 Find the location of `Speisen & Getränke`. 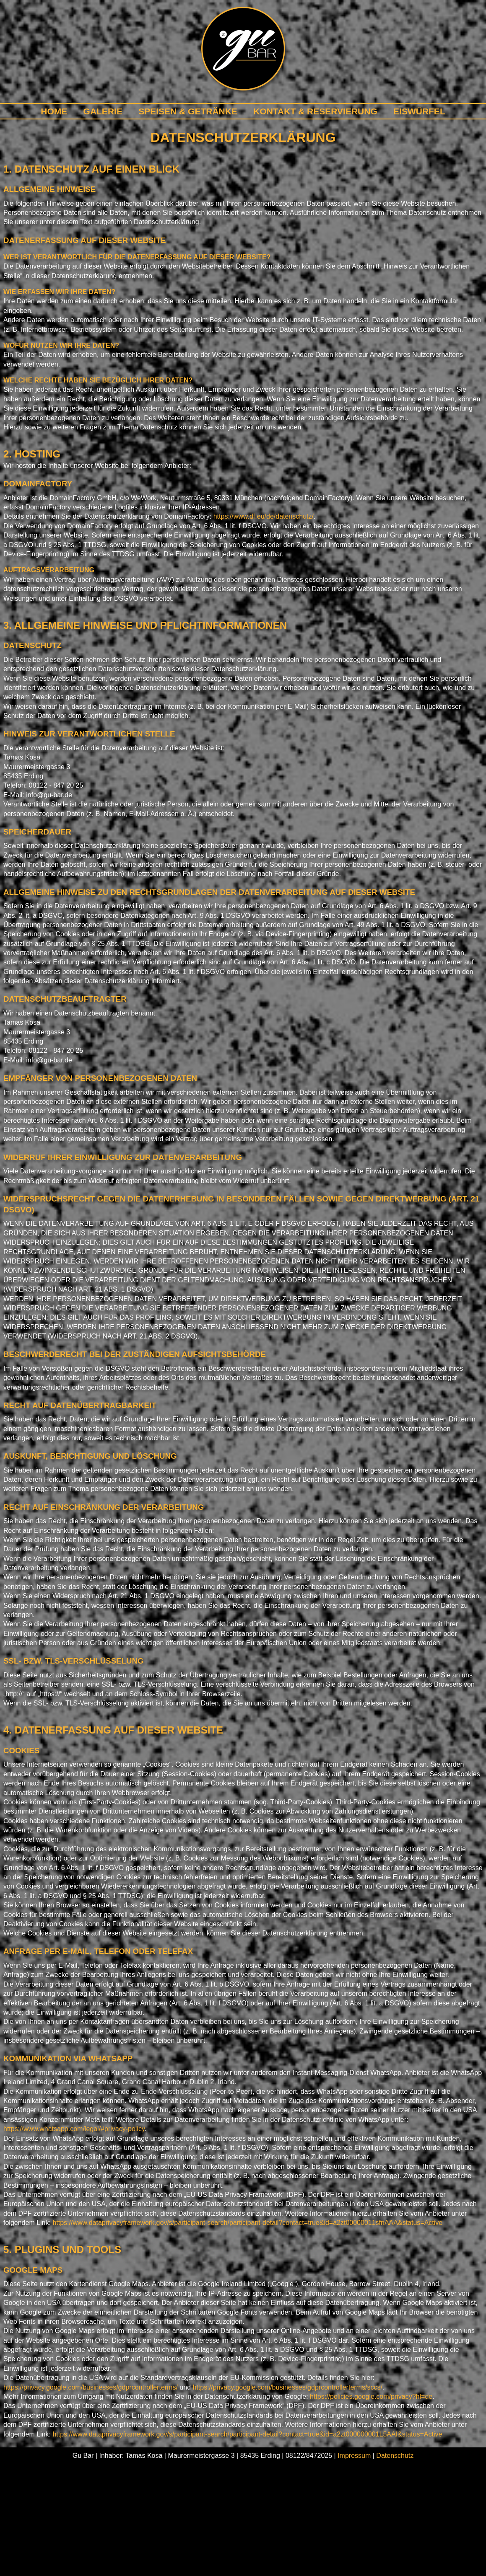

Speisen & Getränke is located at coordinates (187, 111).